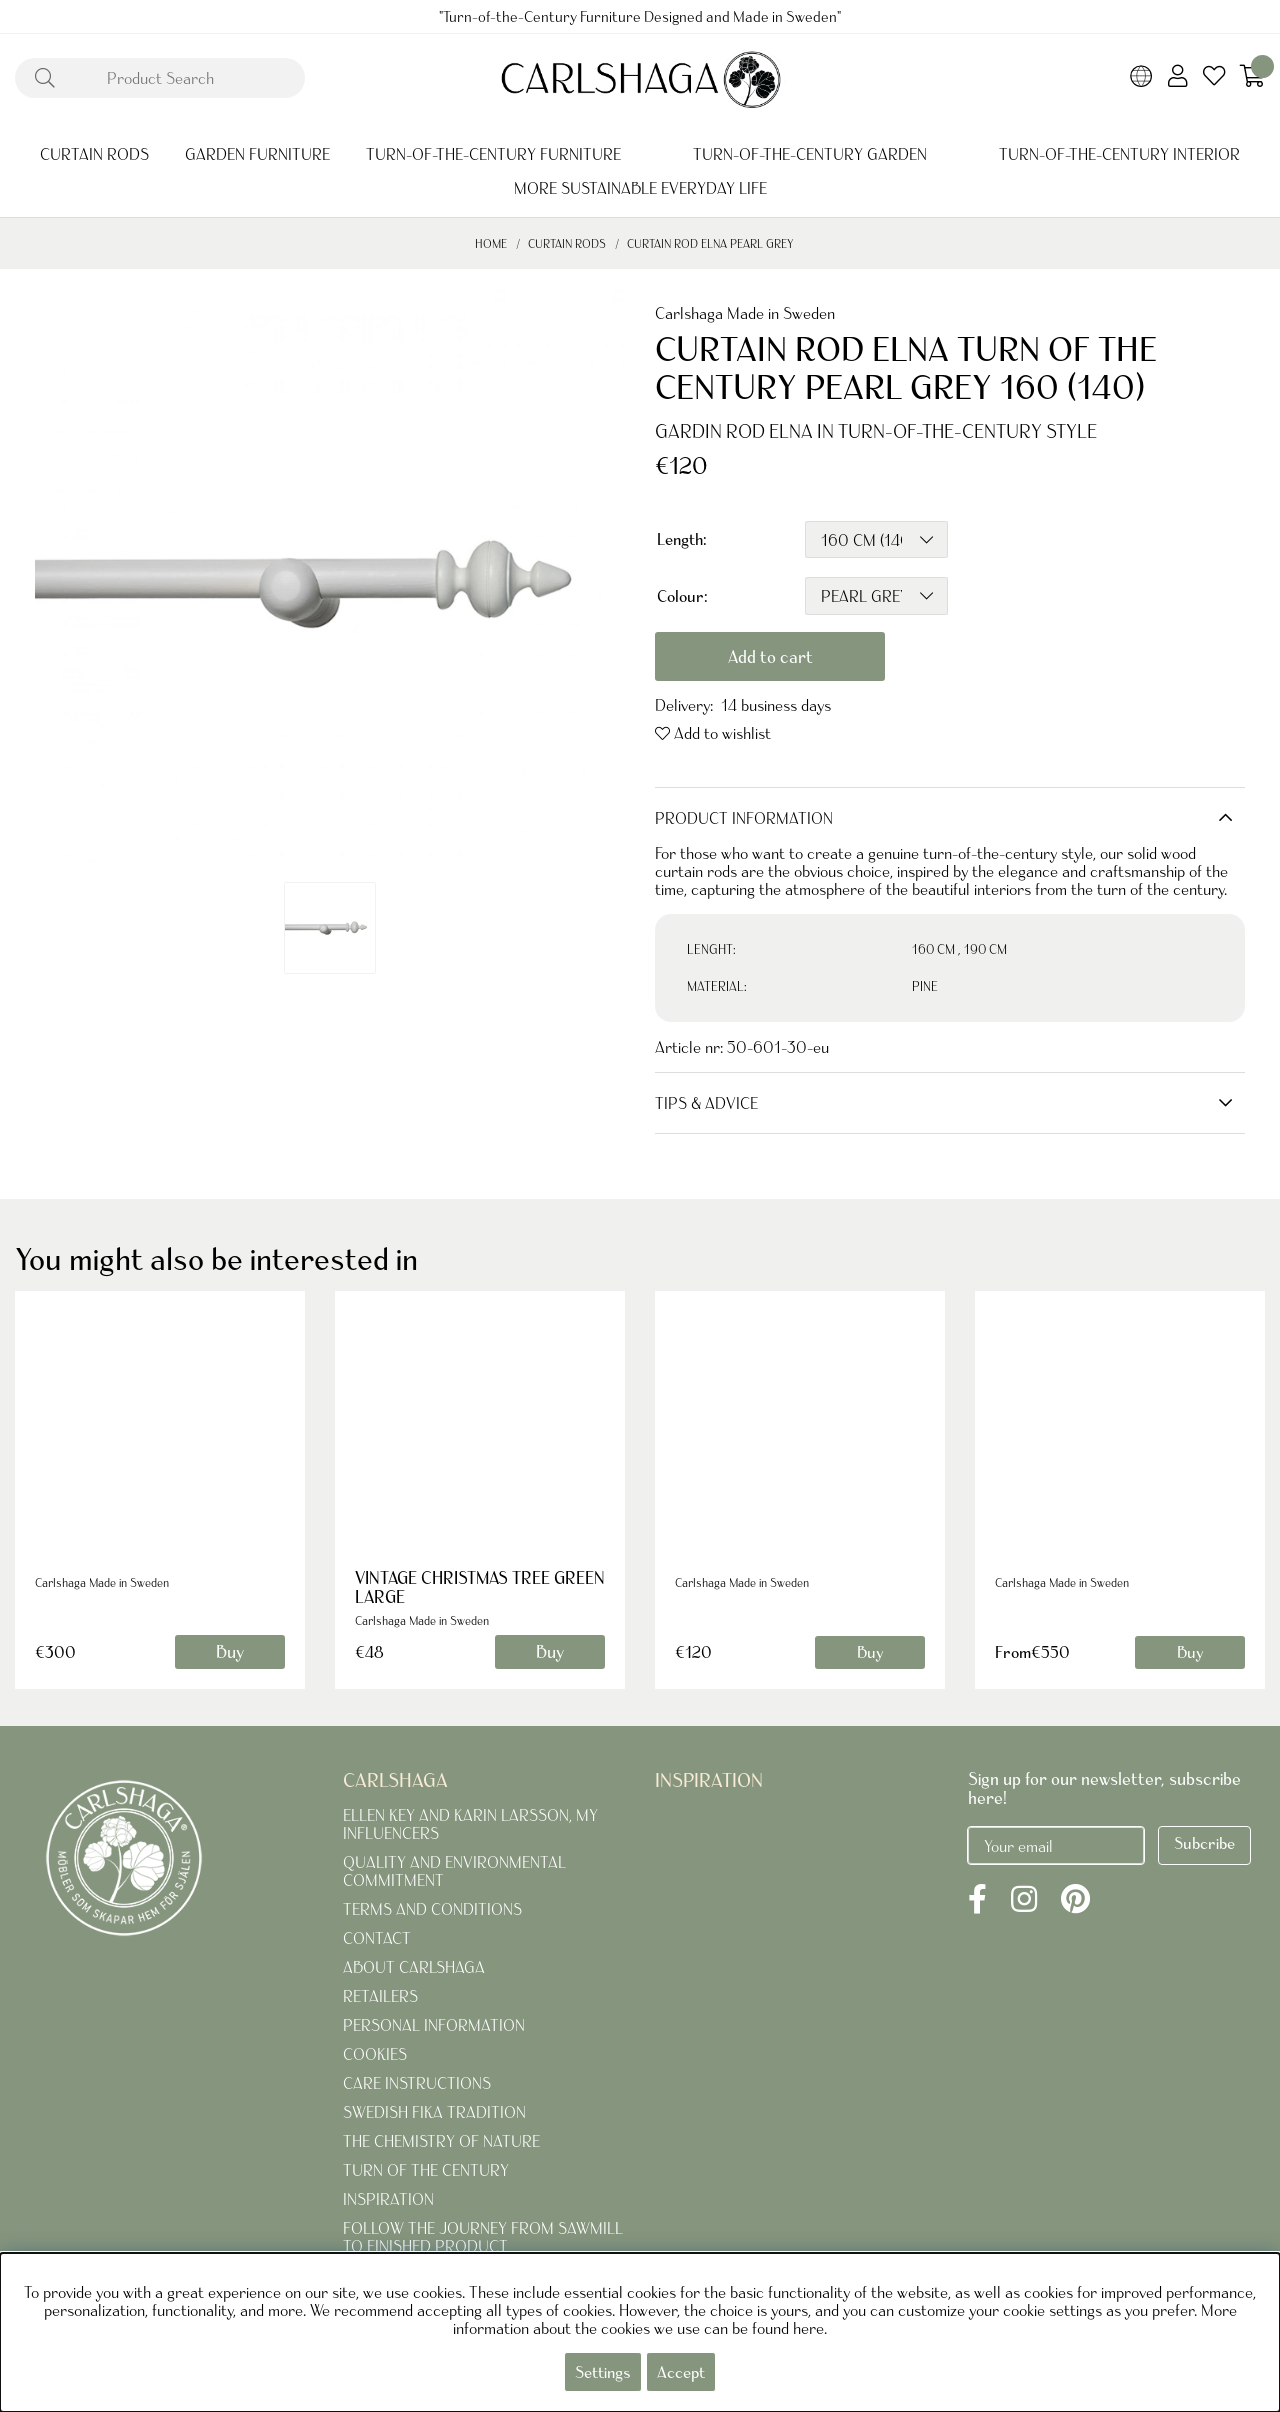  Describe the element at coordinates (933, 949) in the screenshot. I see `160 CM` at that location.